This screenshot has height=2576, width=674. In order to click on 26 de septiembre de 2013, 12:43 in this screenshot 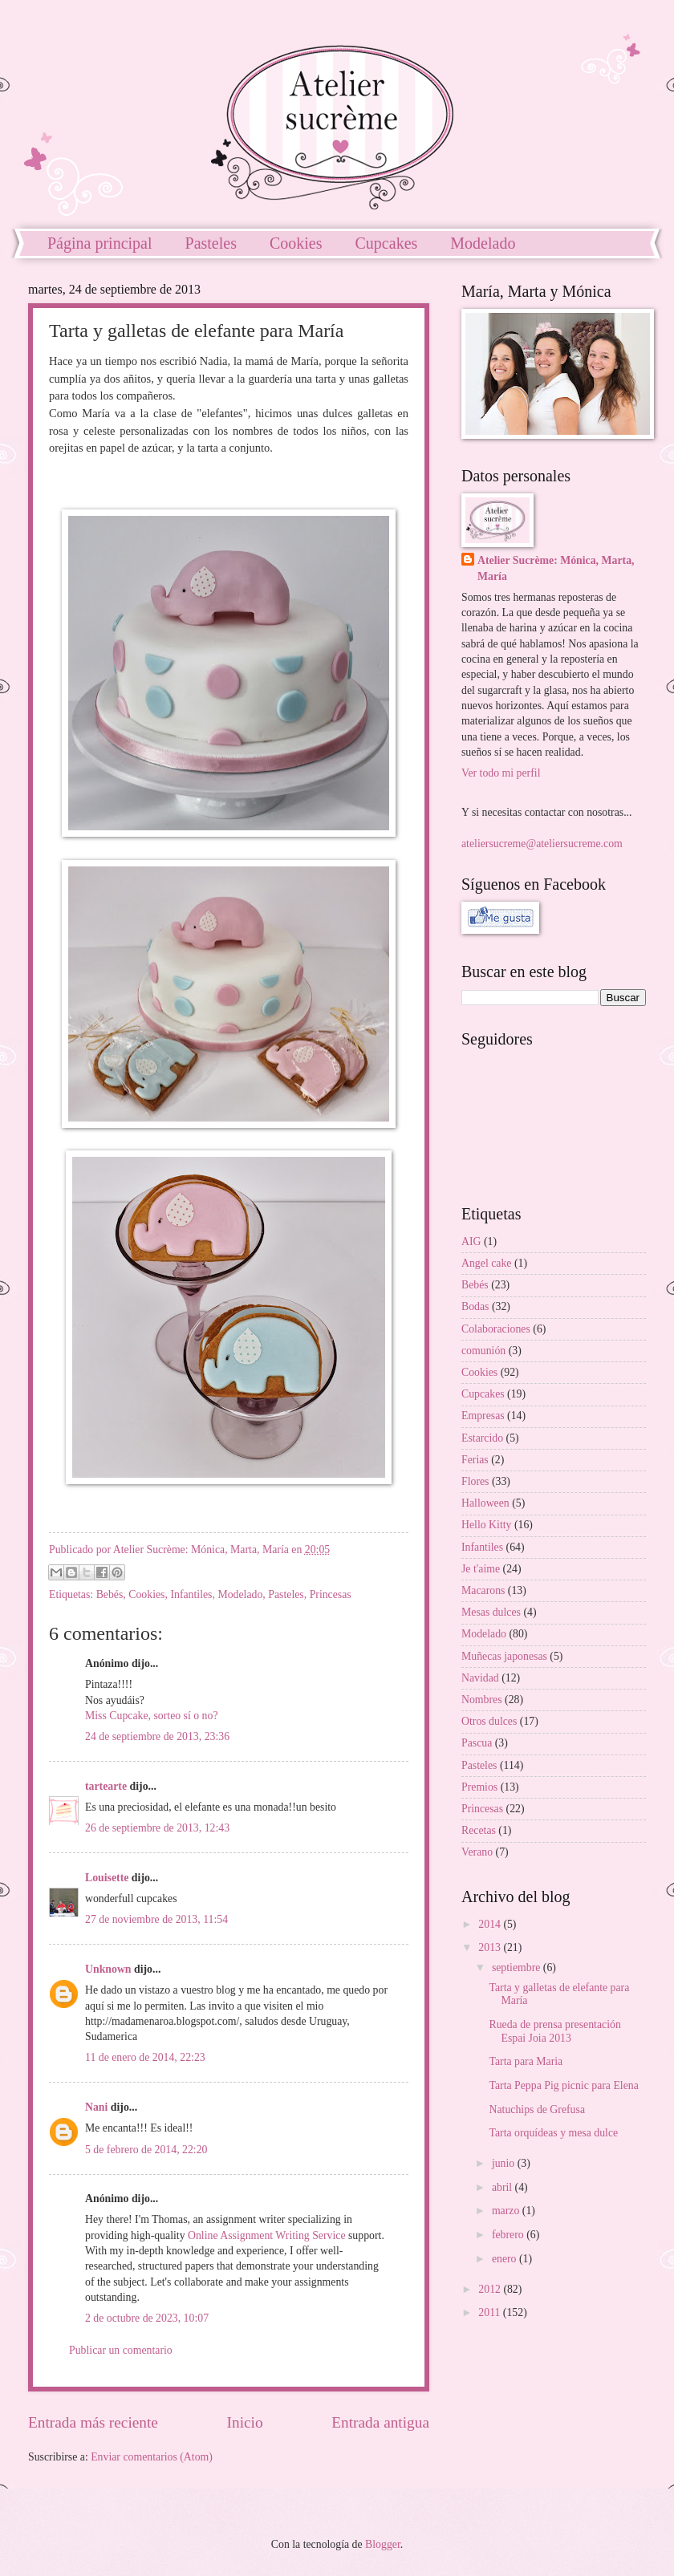, I will do `click(157, 1828)`.